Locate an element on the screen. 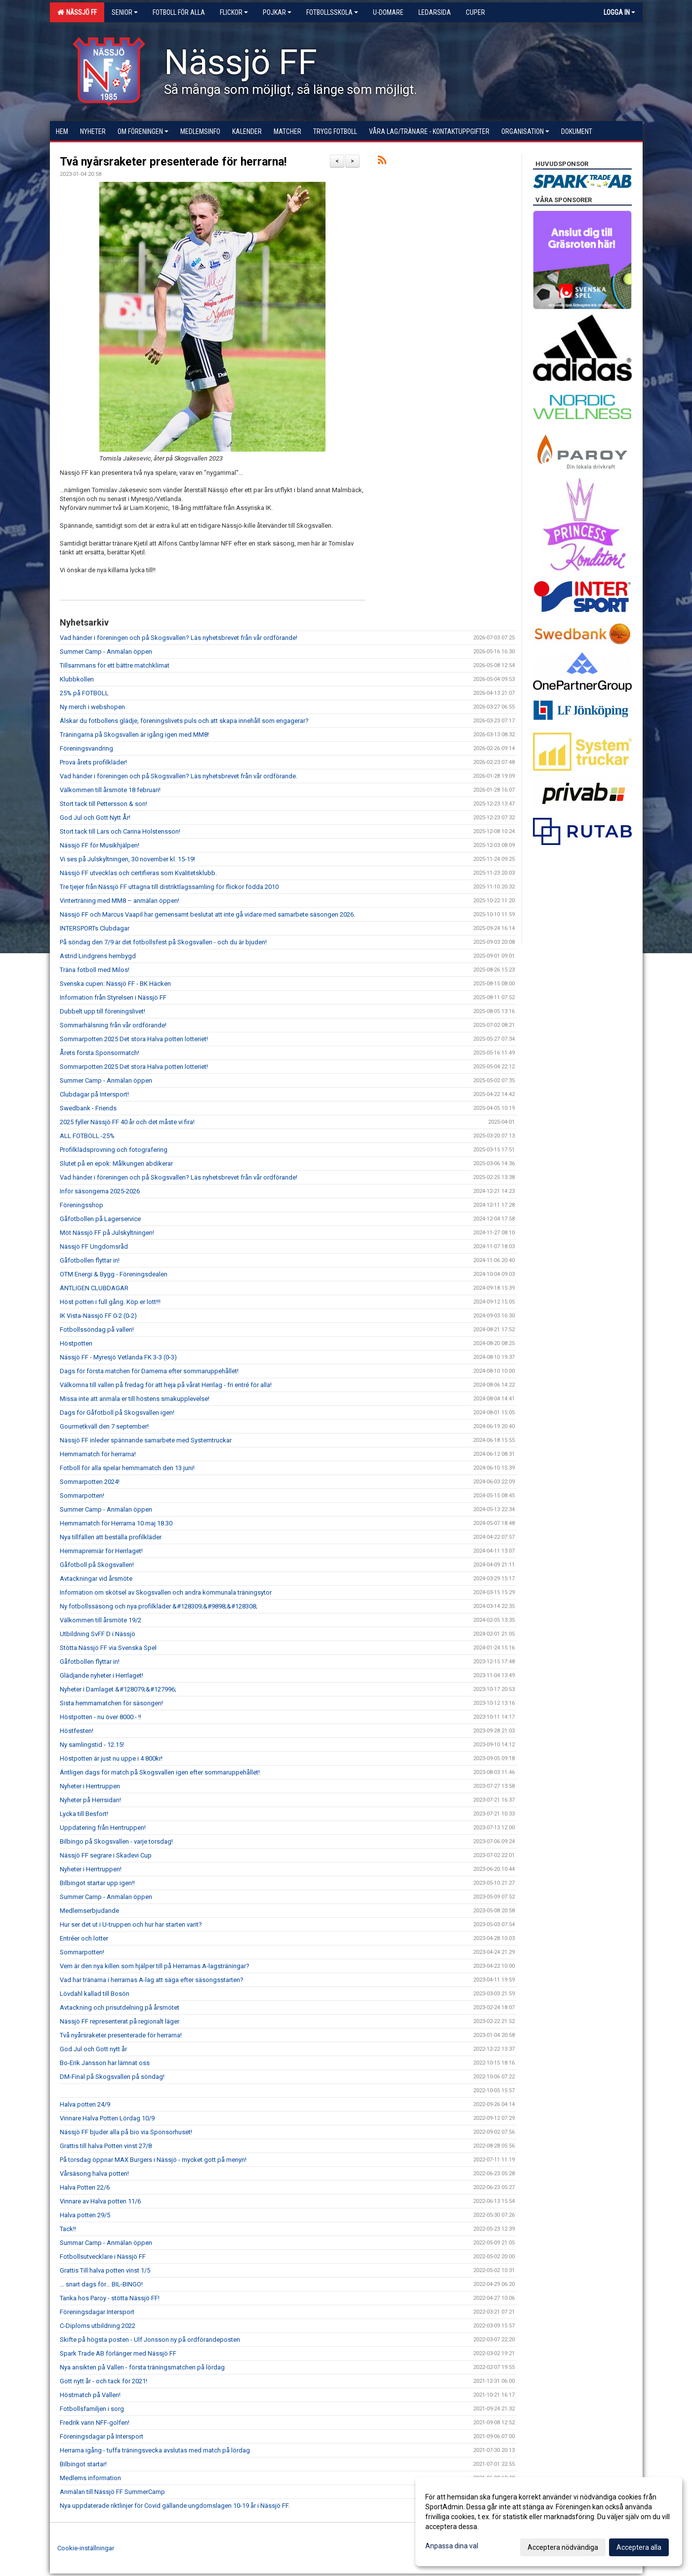  Avtackningar vid årsmöte is located at coordinates (96, 1578).